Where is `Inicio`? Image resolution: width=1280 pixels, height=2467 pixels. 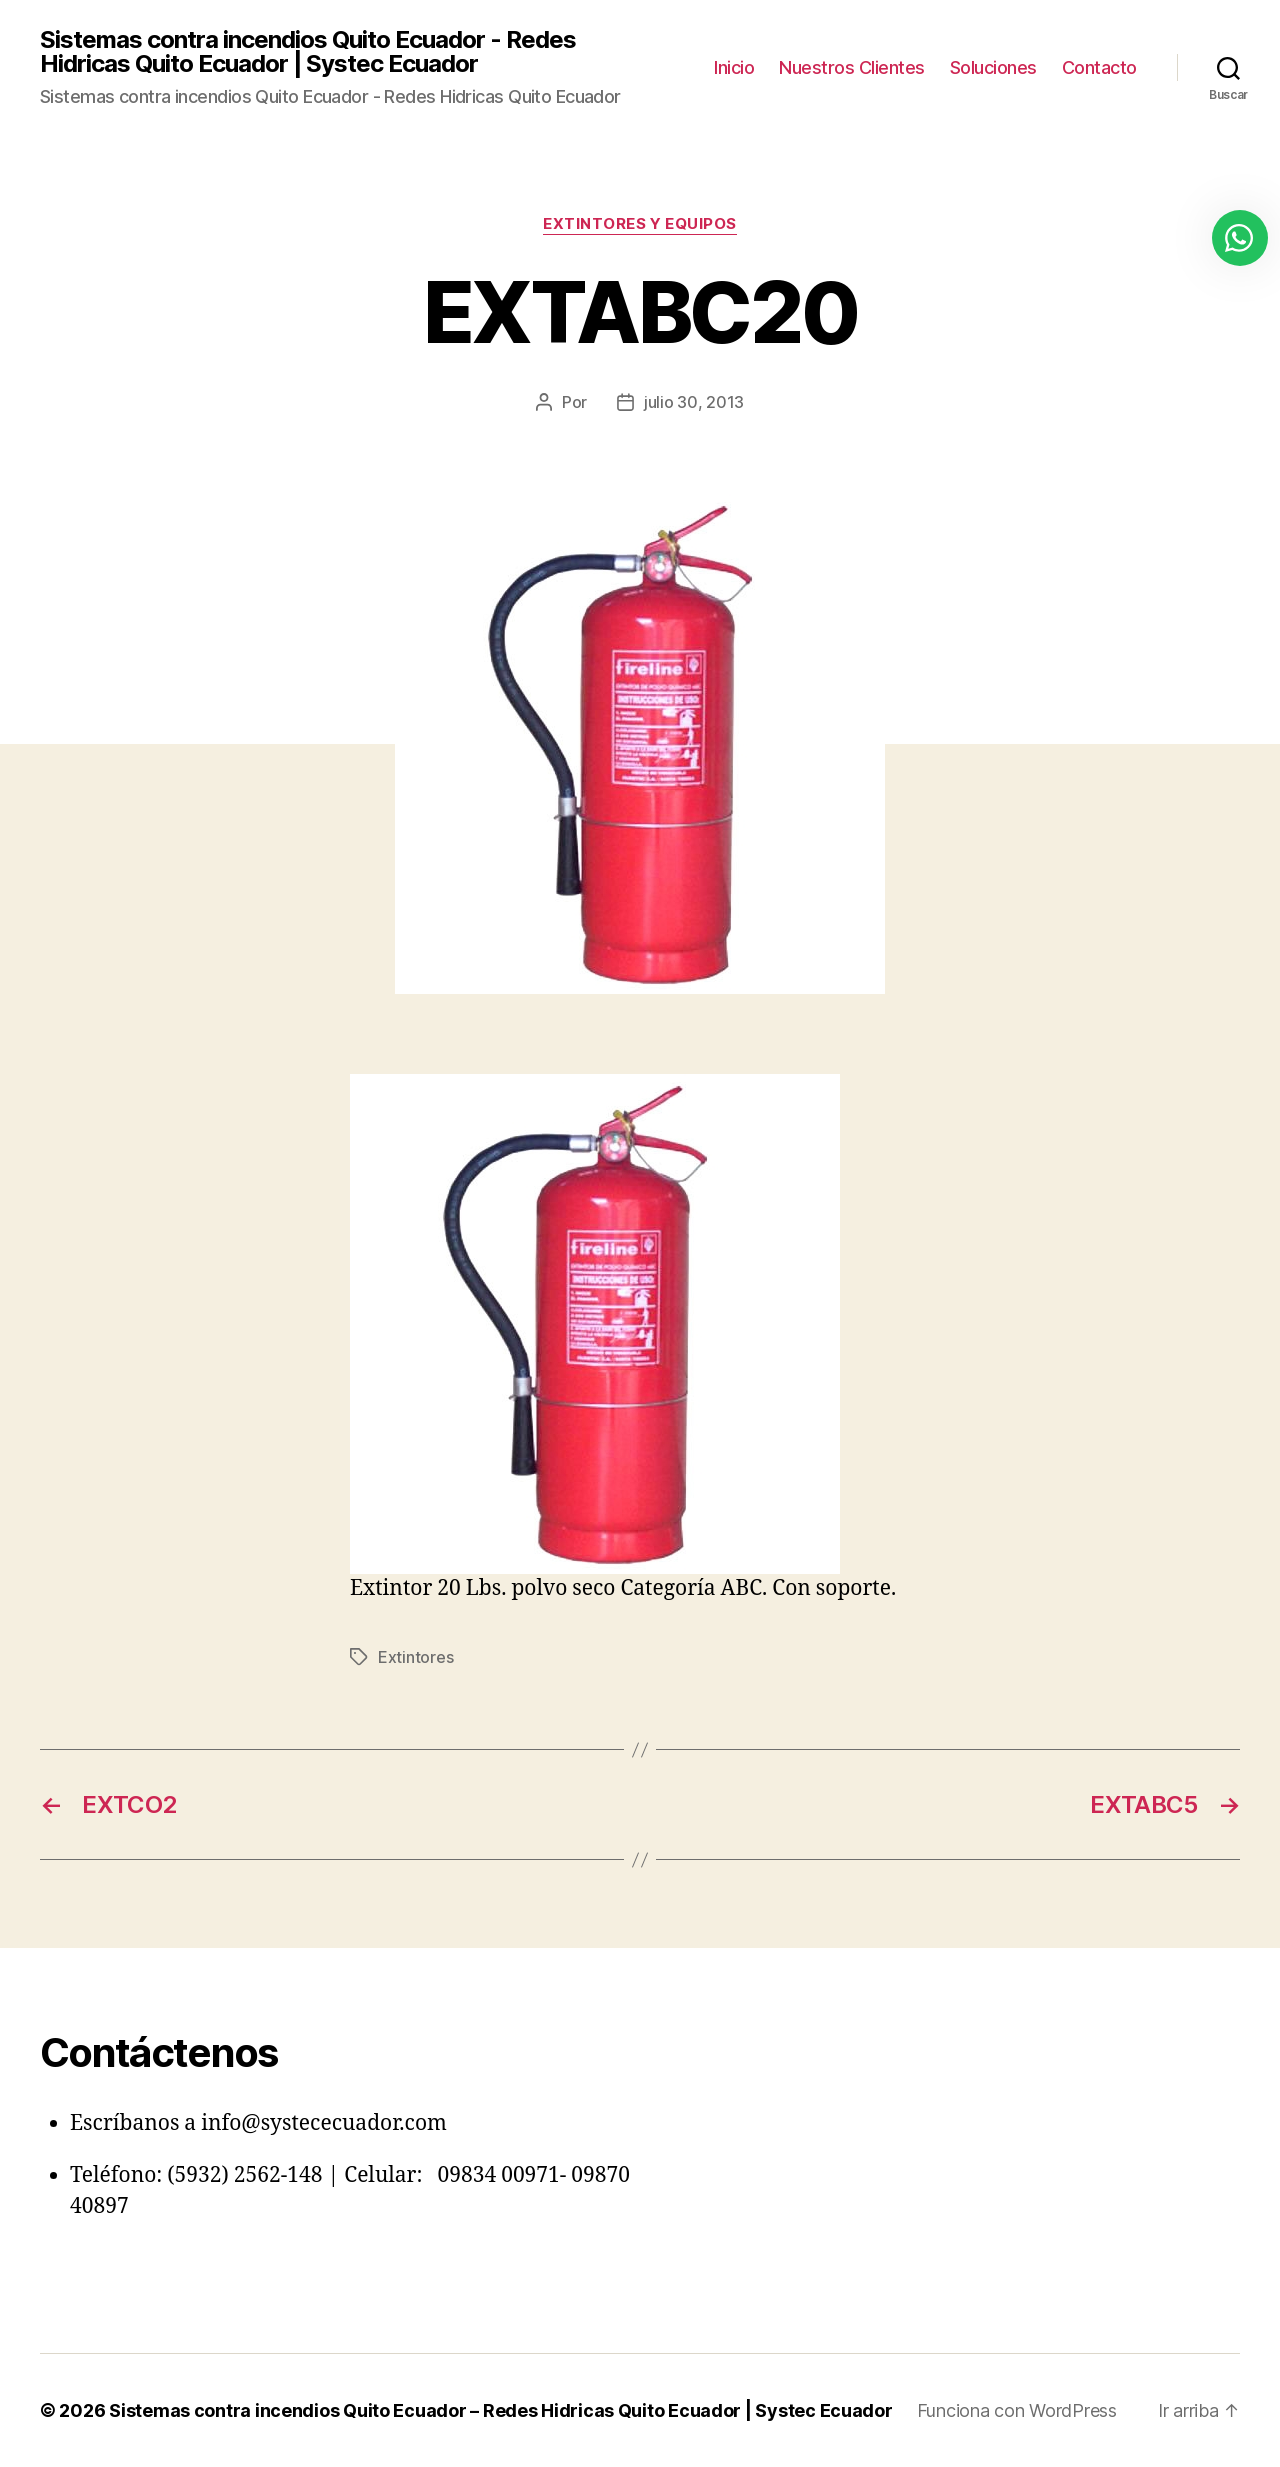 Inicio is located at coordinates (734, 67).